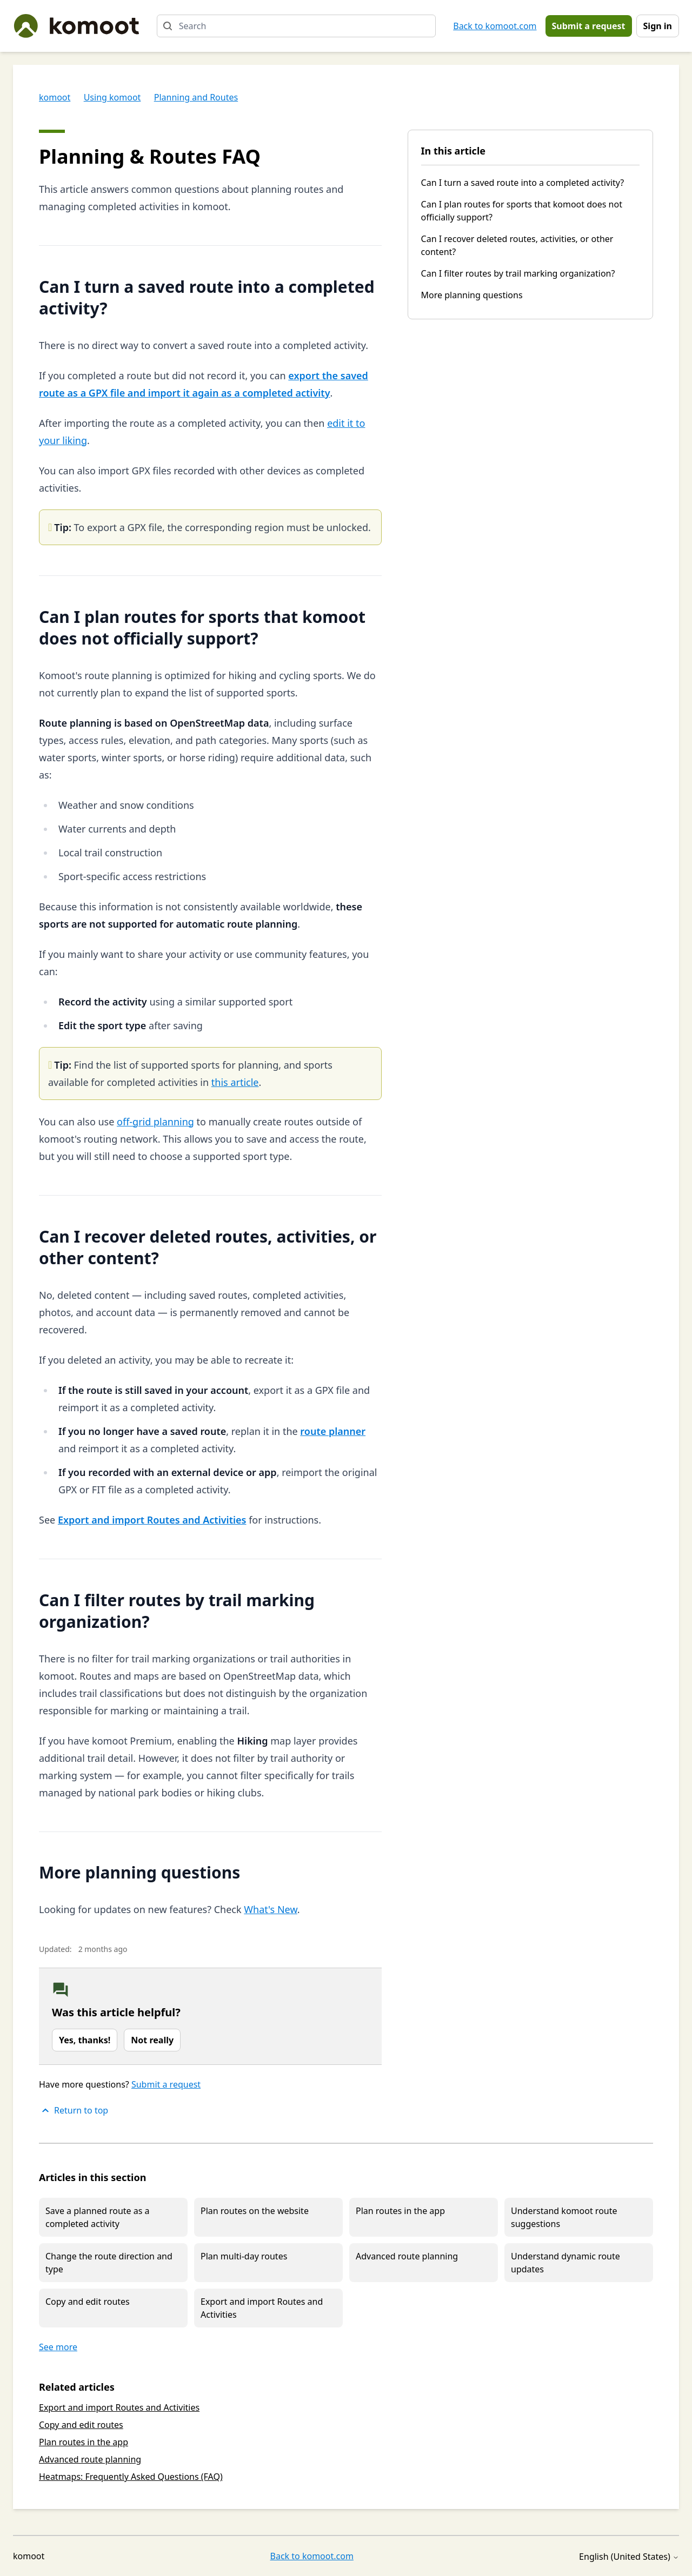 The image size is (692, 2576). I want to click on Not really, so click(152, 2040).